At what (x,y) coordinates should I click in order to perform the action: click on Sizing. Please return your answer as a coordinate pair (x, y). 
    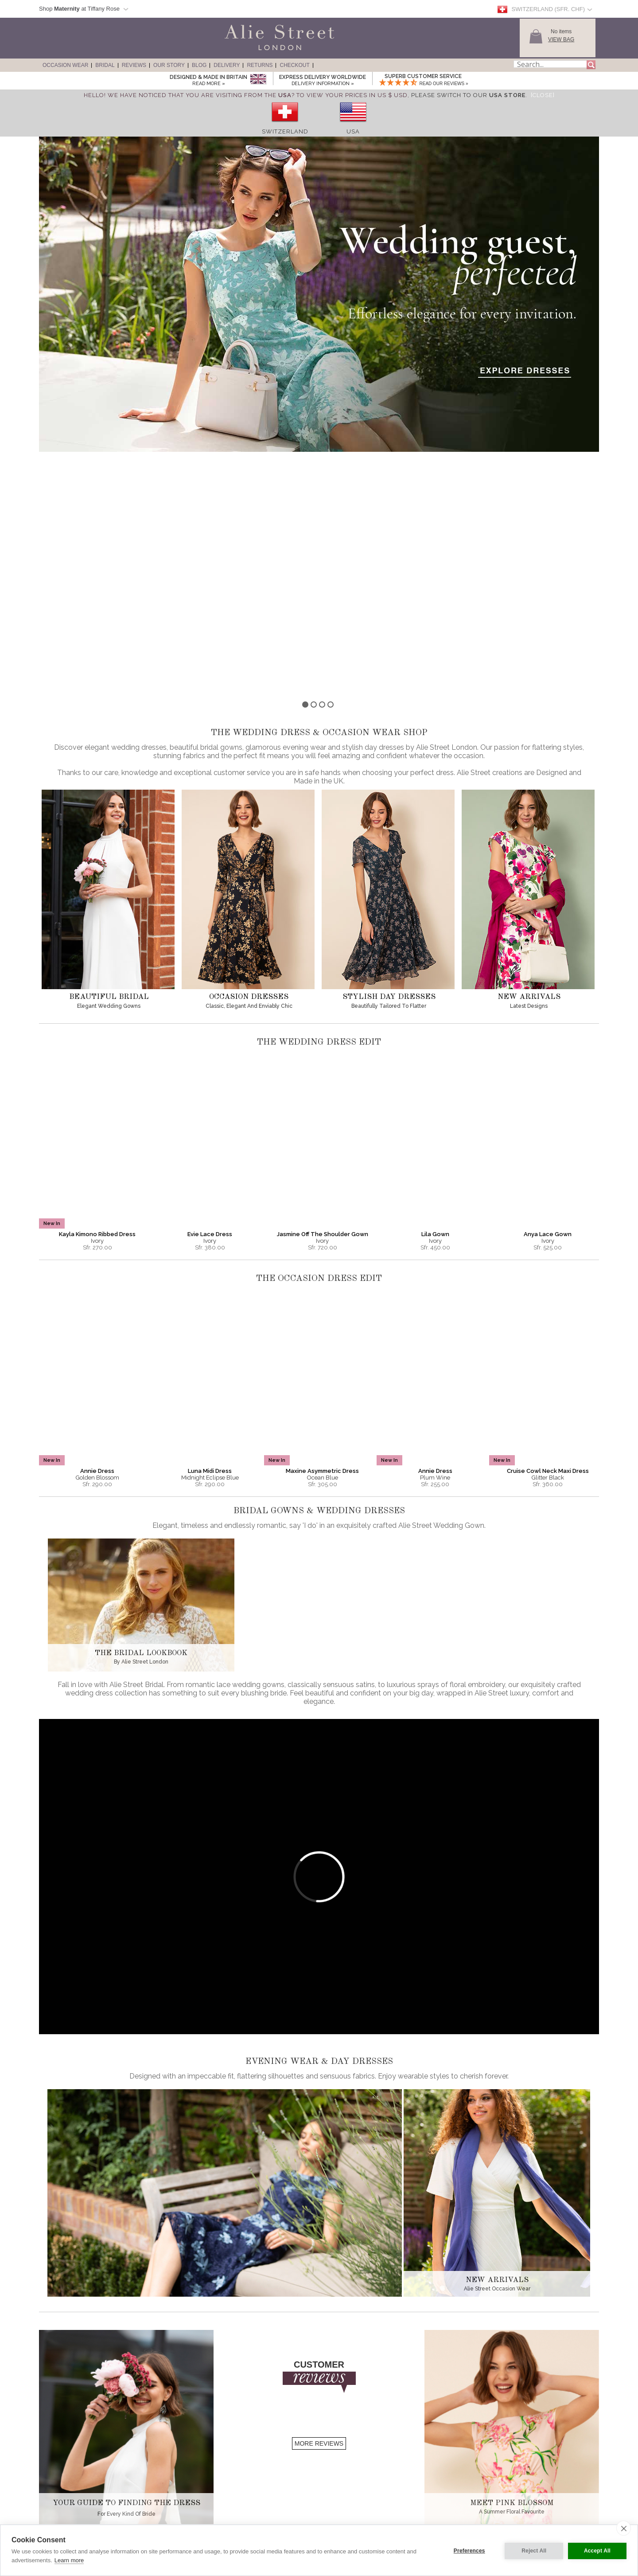
    Looking at the image, I should click on (276, 2470).